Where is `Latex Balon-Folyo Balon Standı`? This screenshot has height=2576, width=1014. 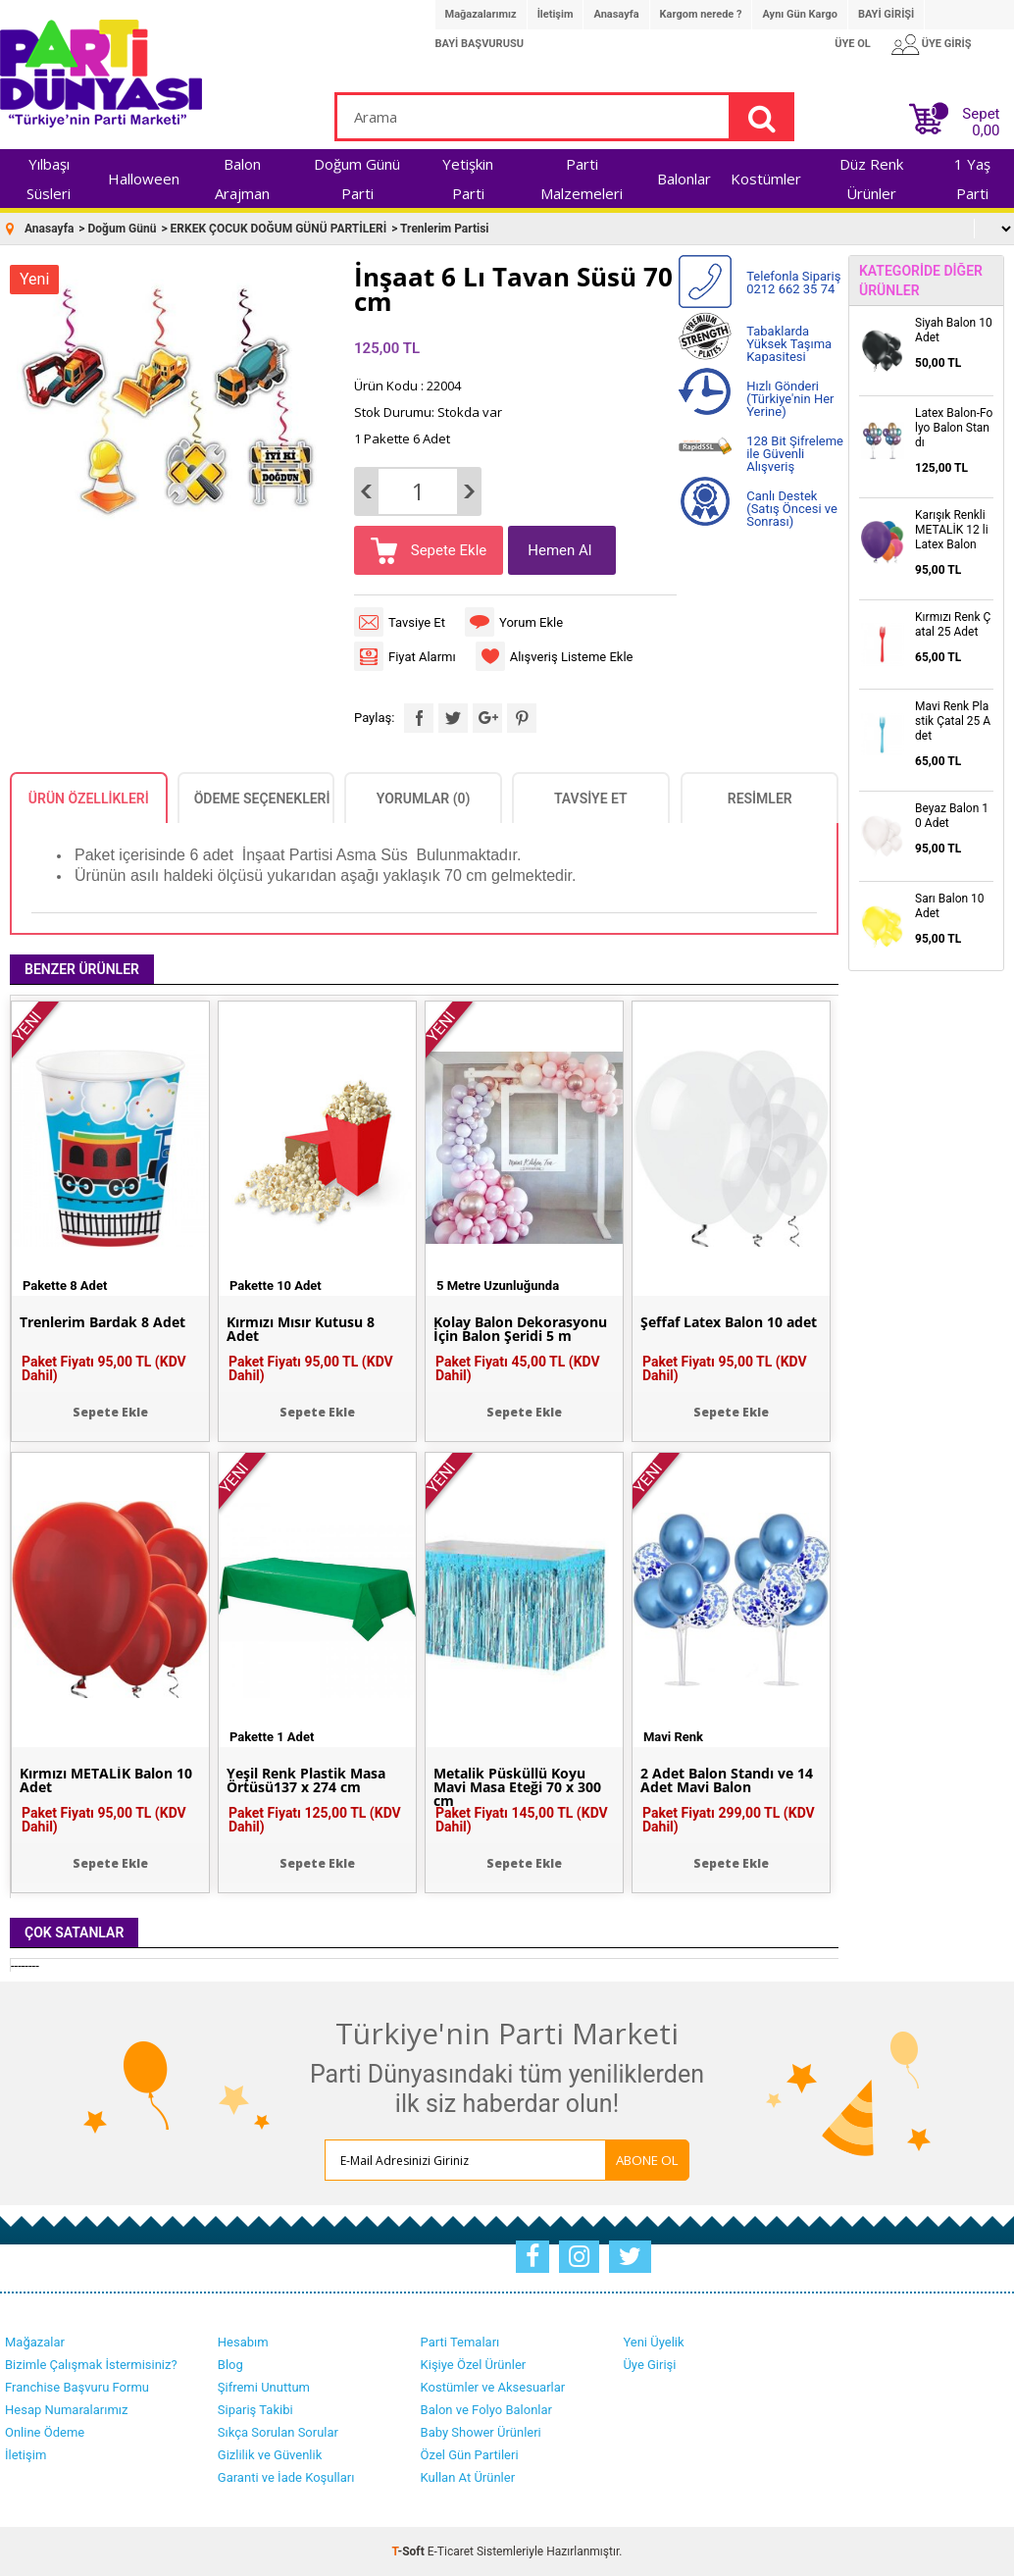 Latex Balon-Folyo Balon Standı is located at coordinates (953, 427).